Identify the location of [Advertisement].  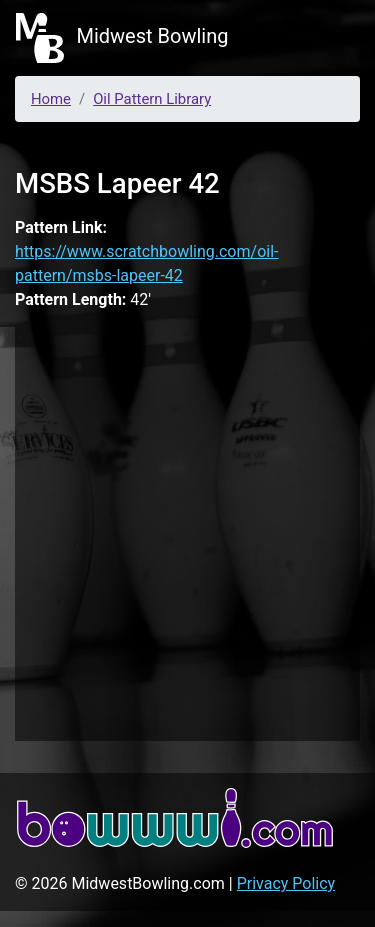
(187, 530).